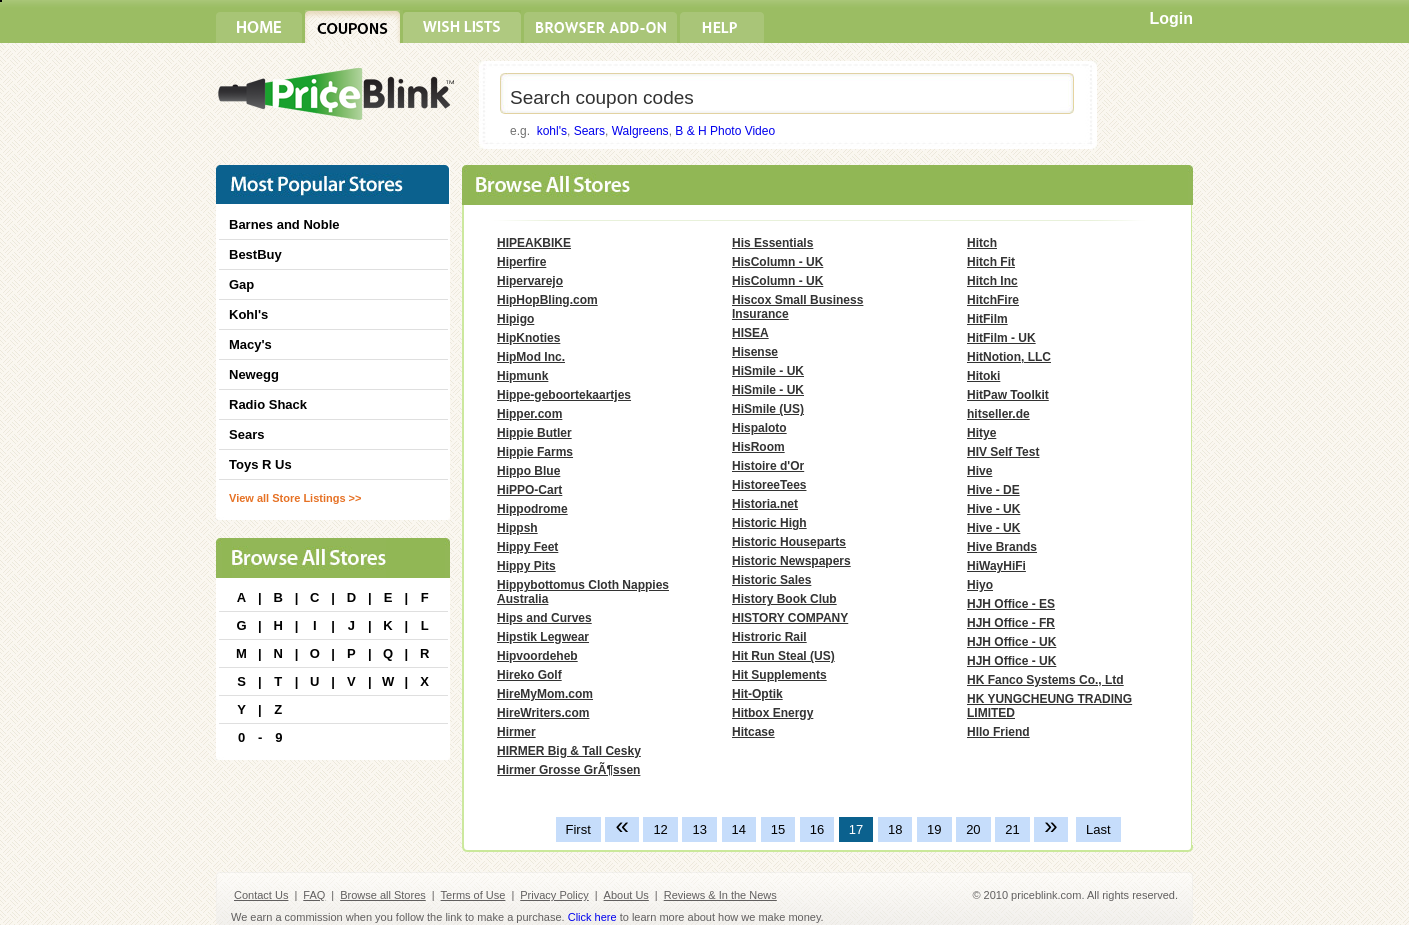 Image resolution: width=1409 pixels, height=925 pixels. What do you see at coordinates (554, 895) in the screenshot?
I see `Privacy Policy` at bounding box center [554, 895].